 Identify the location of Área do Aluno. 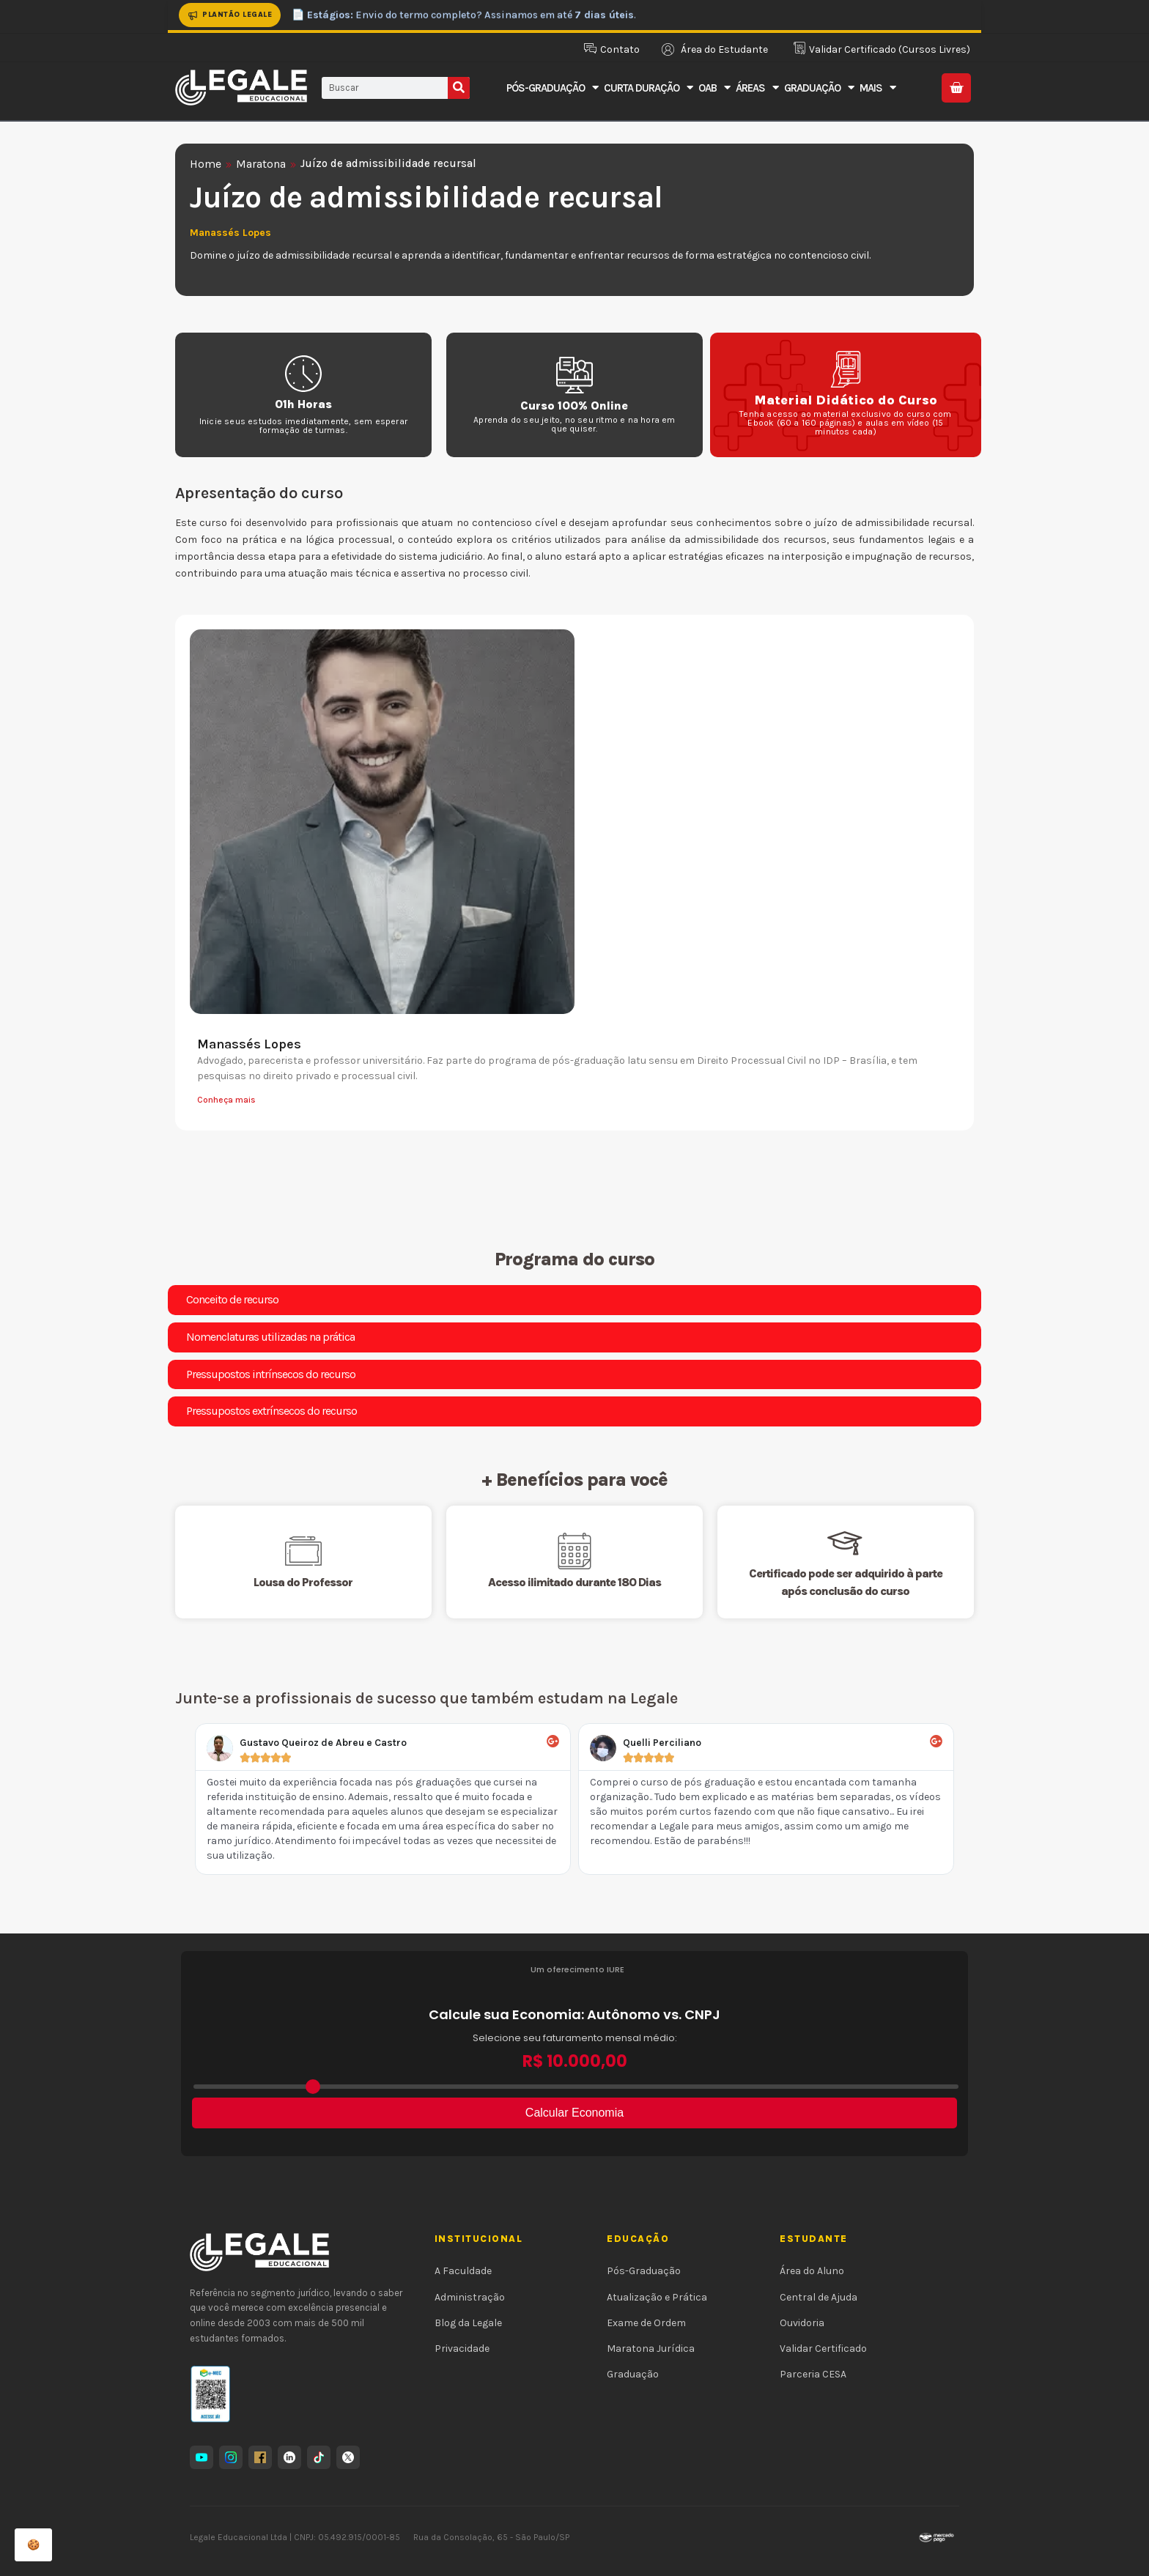
(812, 2271).